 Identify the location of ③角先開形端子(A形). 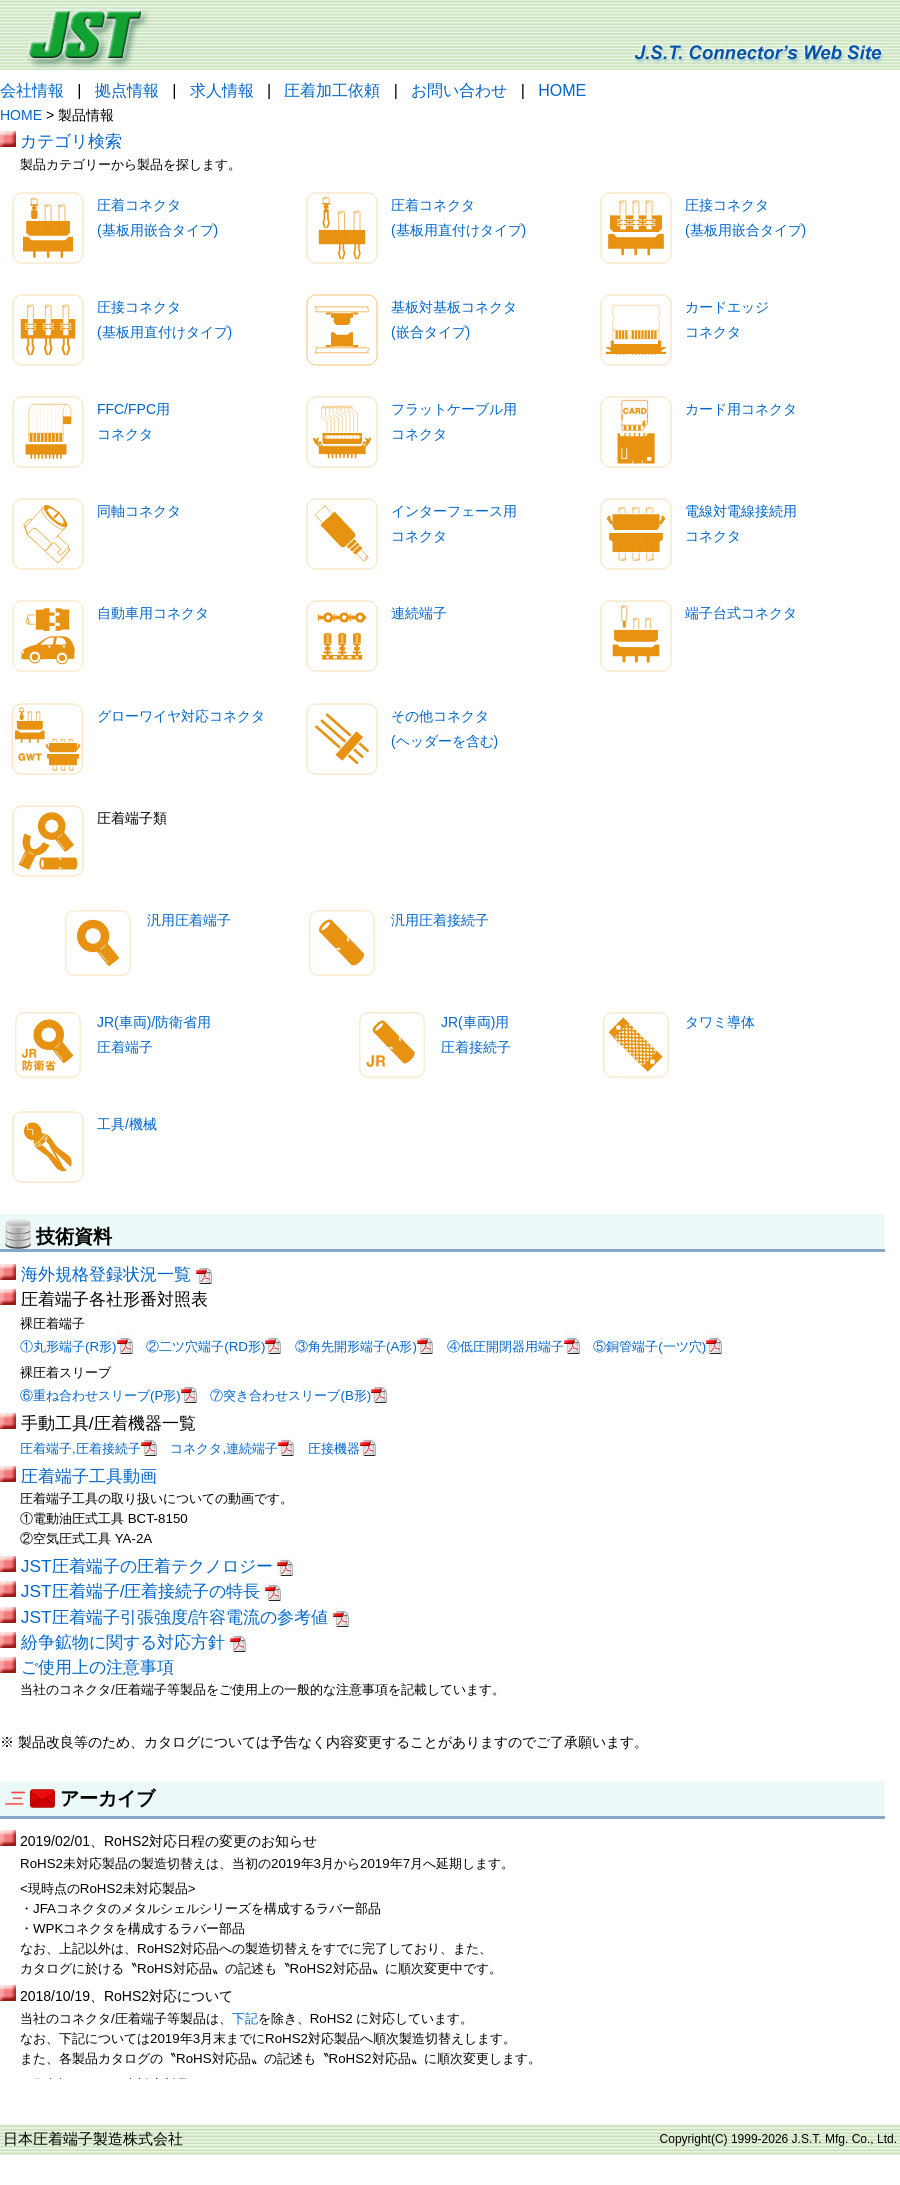
(364, 1346).